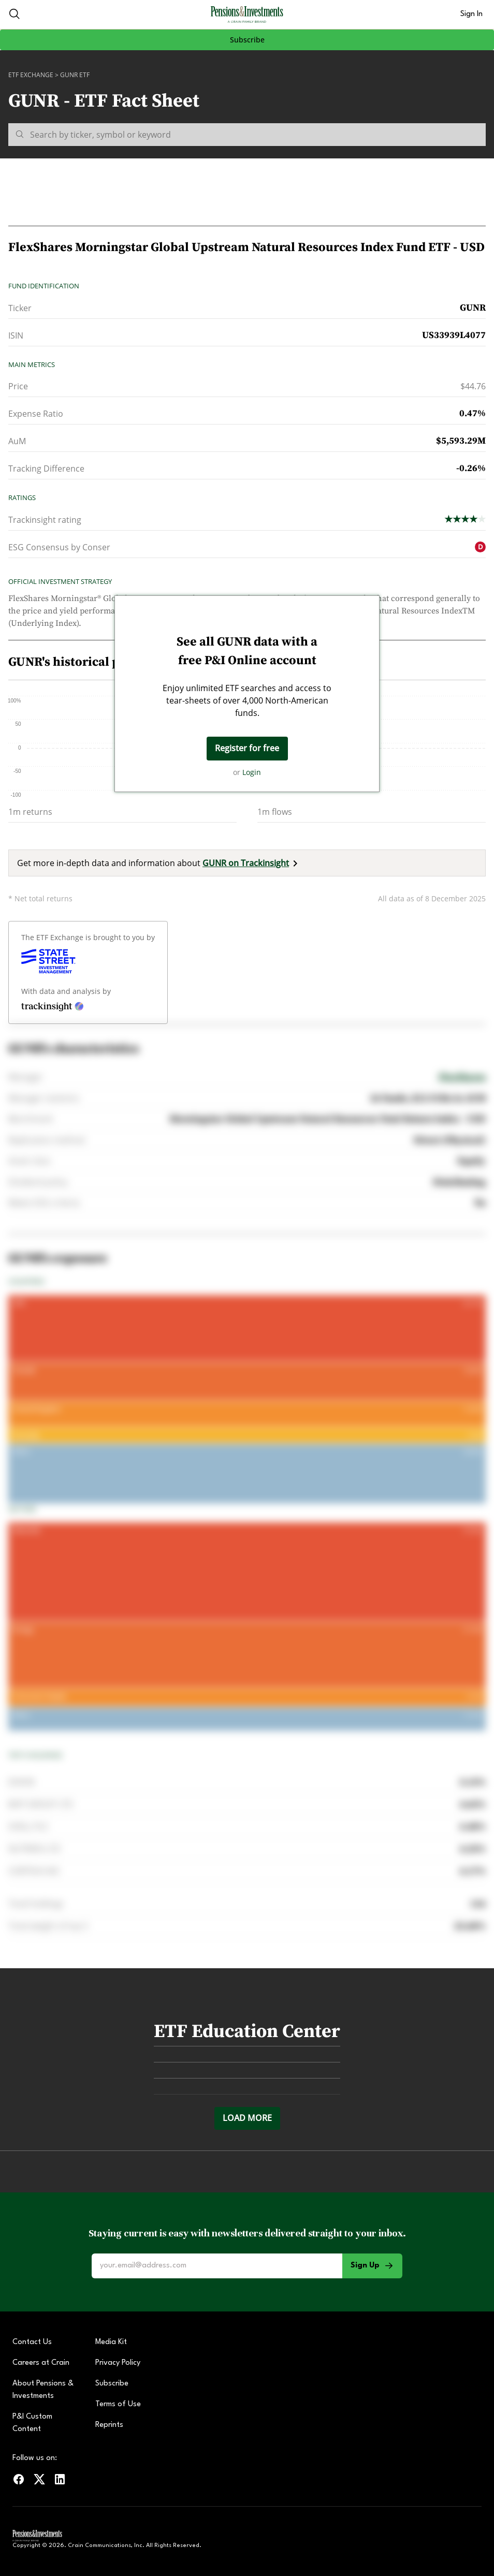  I want to click on Terms of Use, so click(118, 2404).